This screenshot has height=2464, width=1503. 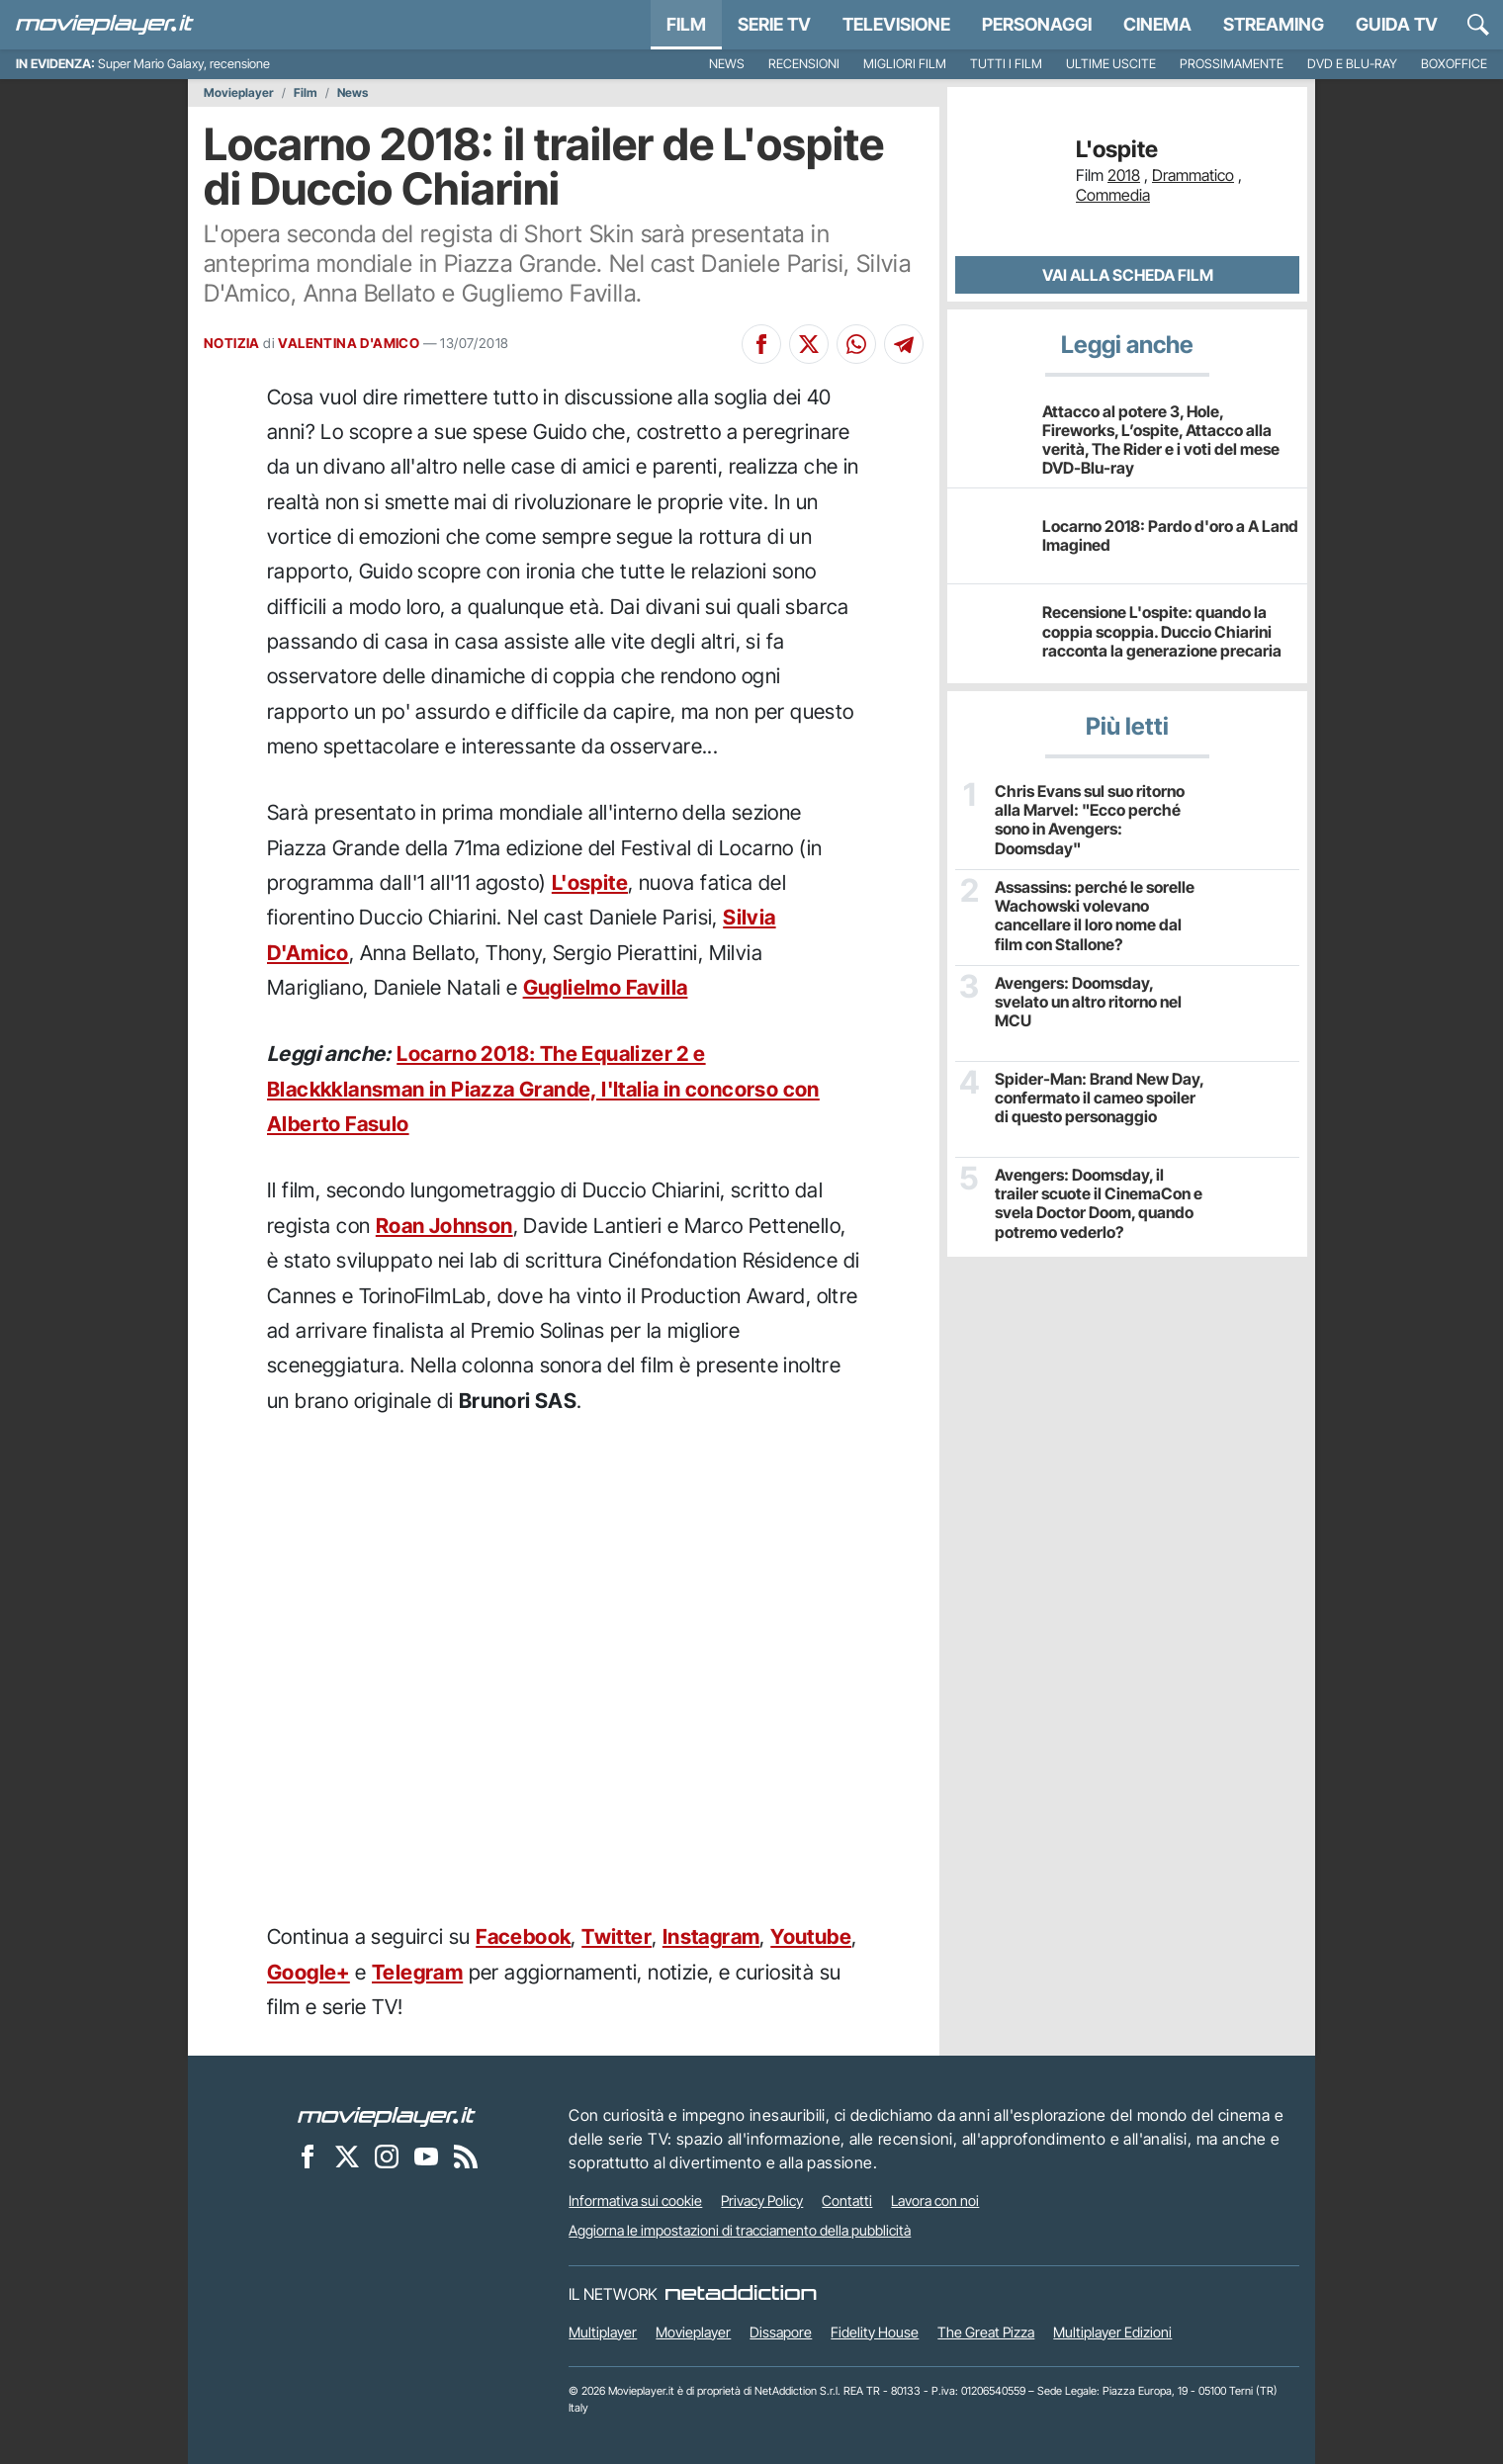 What do you see at coordinates (444, 1225) in the screenshot?
I see `Roan Johnson` at bounding box center [444, 1225].